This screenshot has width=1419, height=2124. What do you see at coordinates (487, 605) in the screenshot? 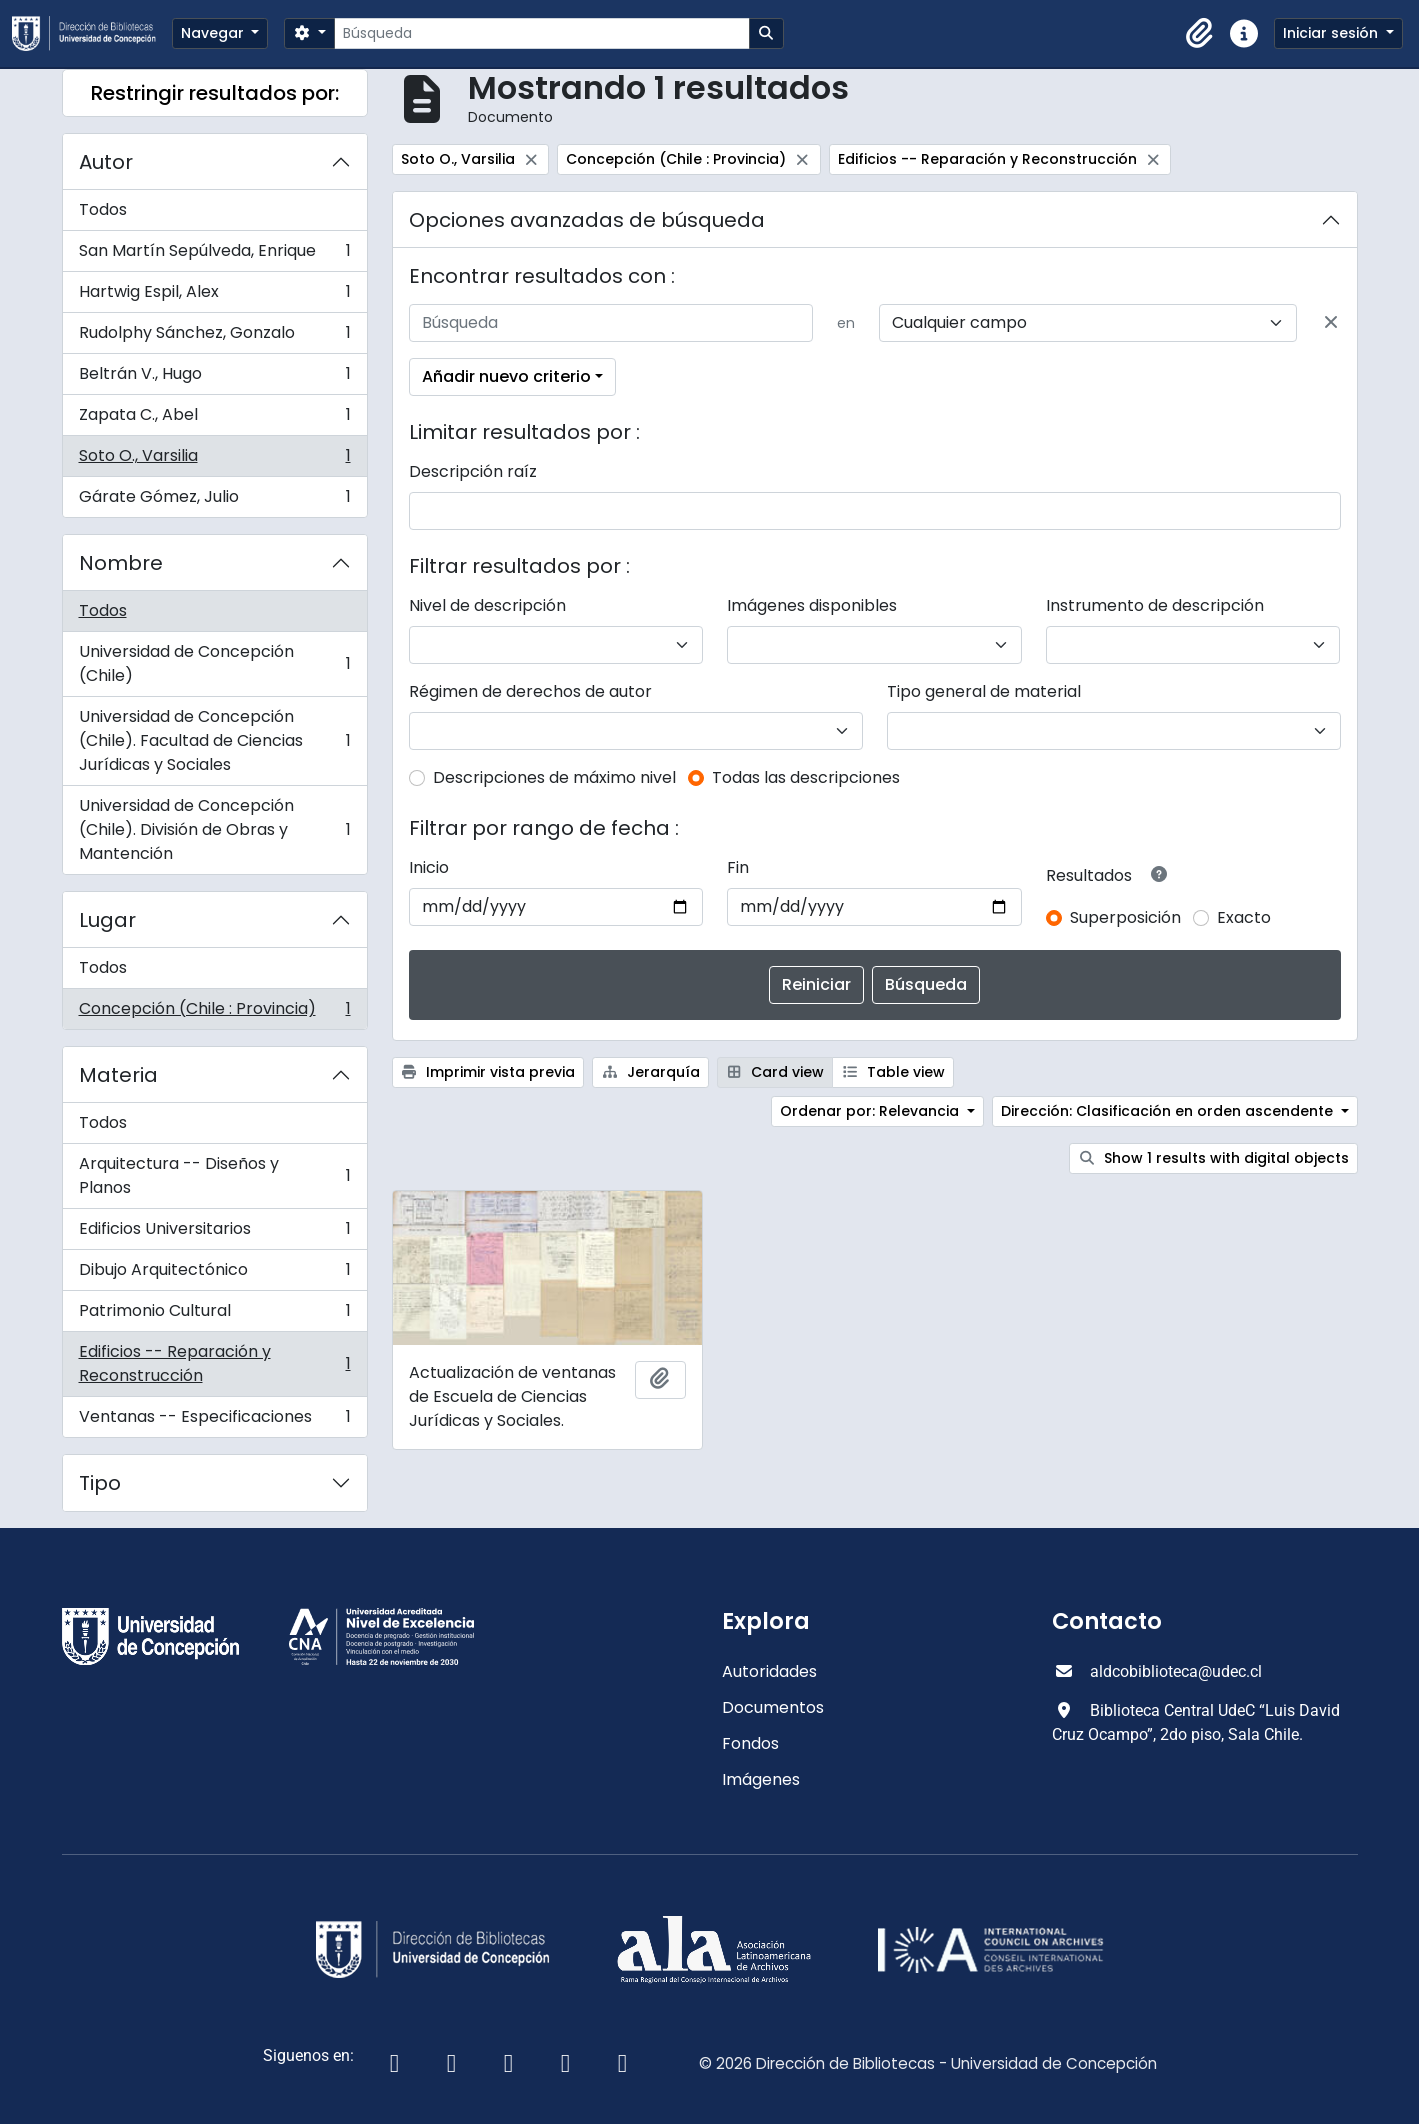
I see `Nivel de descripción` at bounding box center [487, 605].